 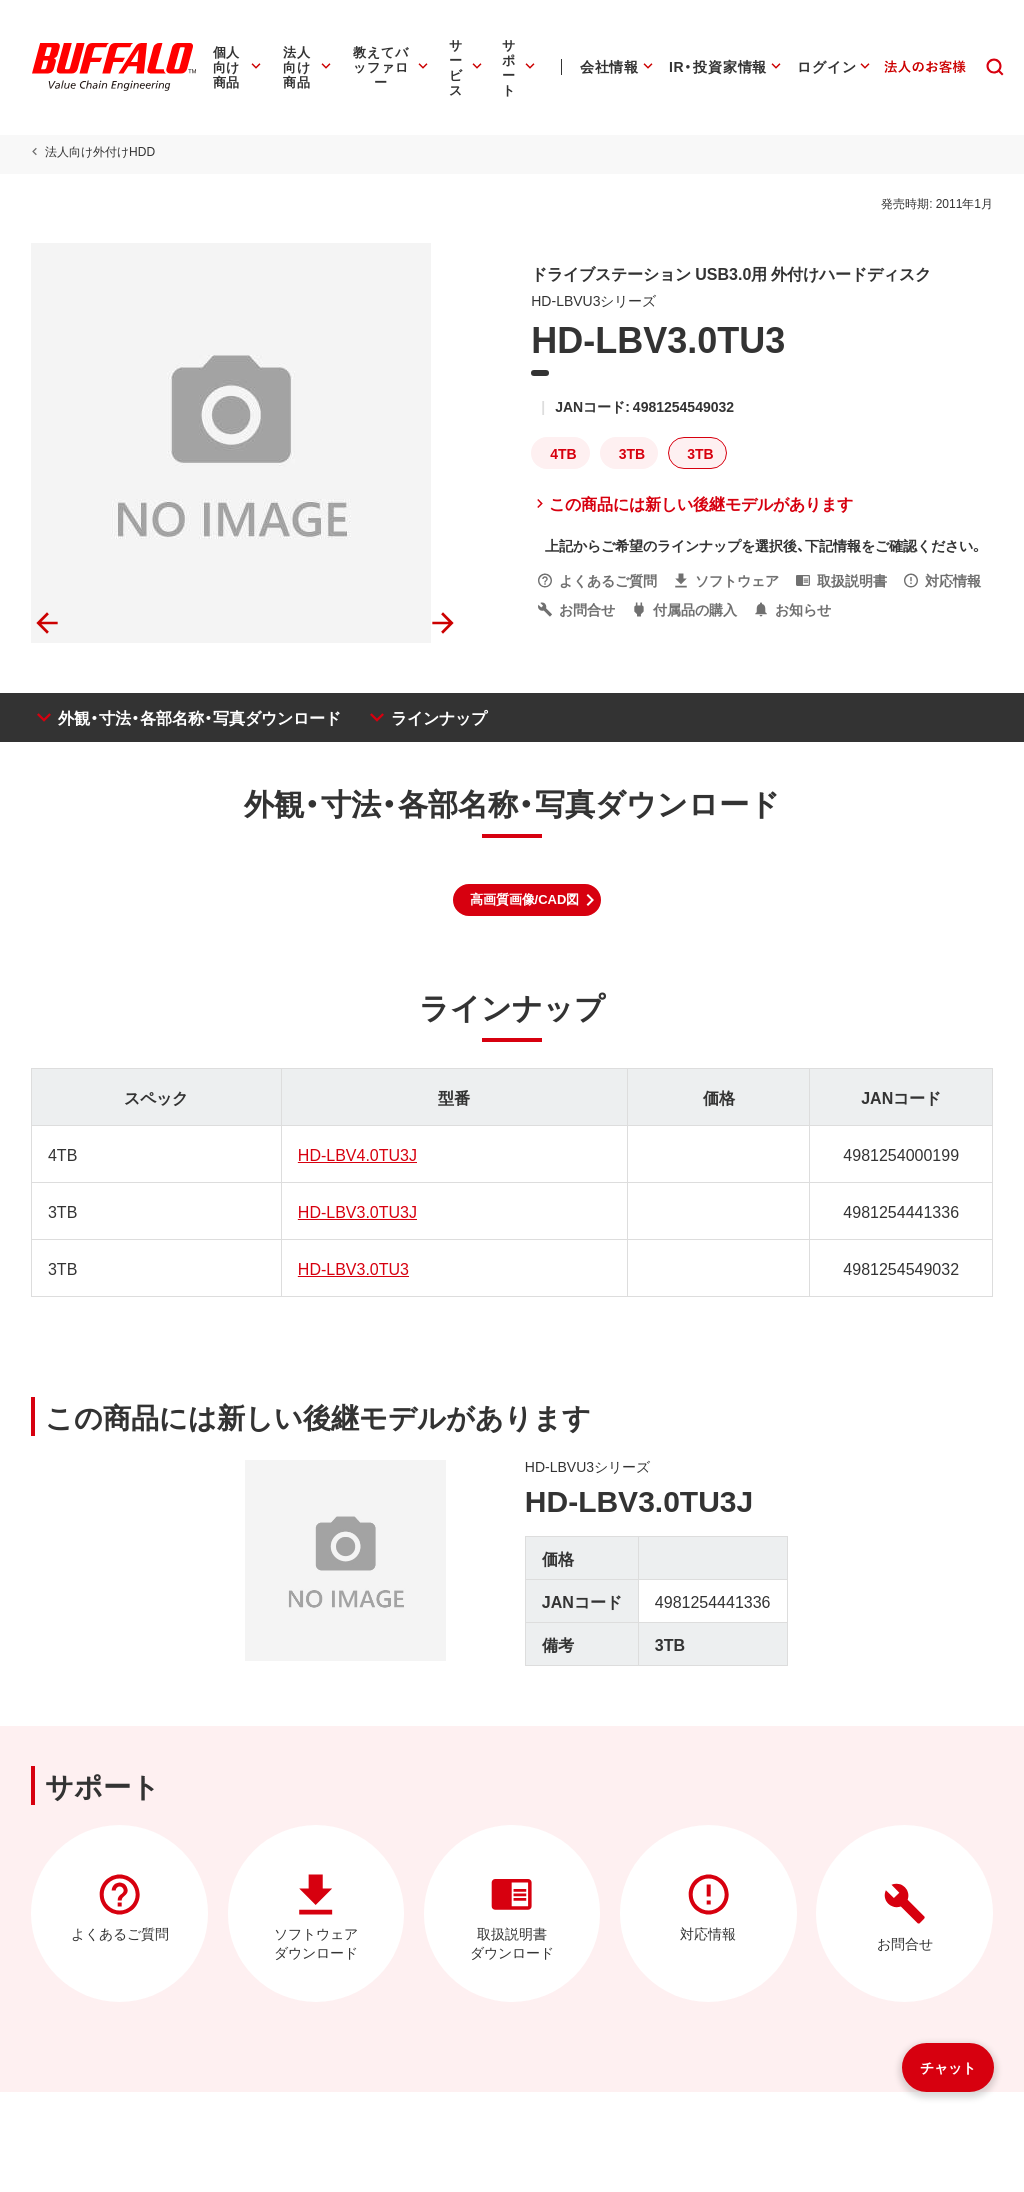 I want to click on HD-LBV3.0TU3J, so click(x=356, y=1211).